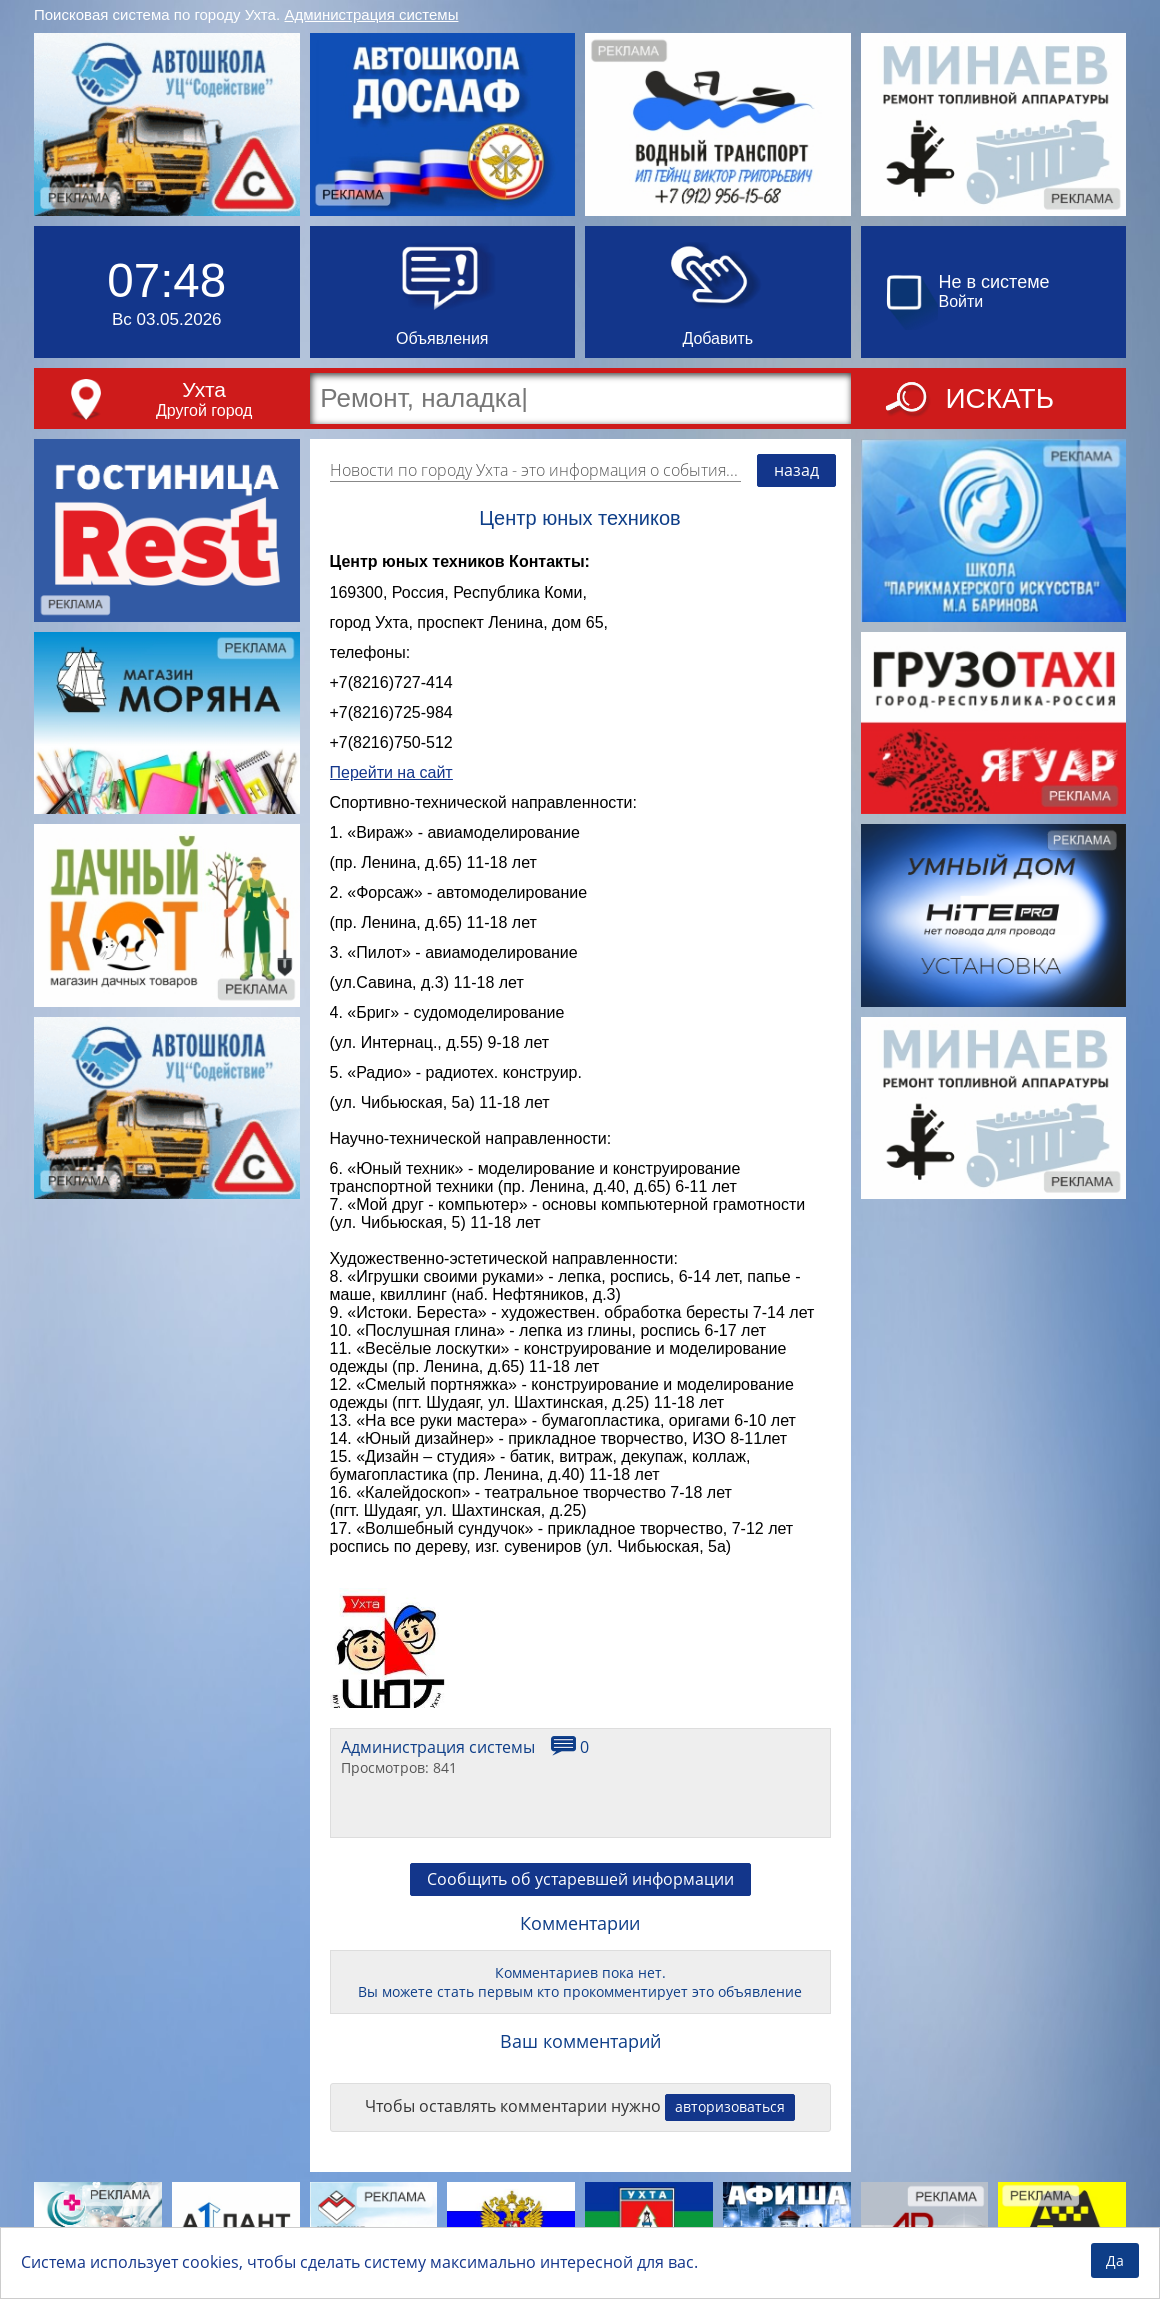 The height and width of the screenshot is (2299, 1160). What do you see at coordinates (960, 301) in the screenshot?
I see `Войти` at bounding box center [960, 301].